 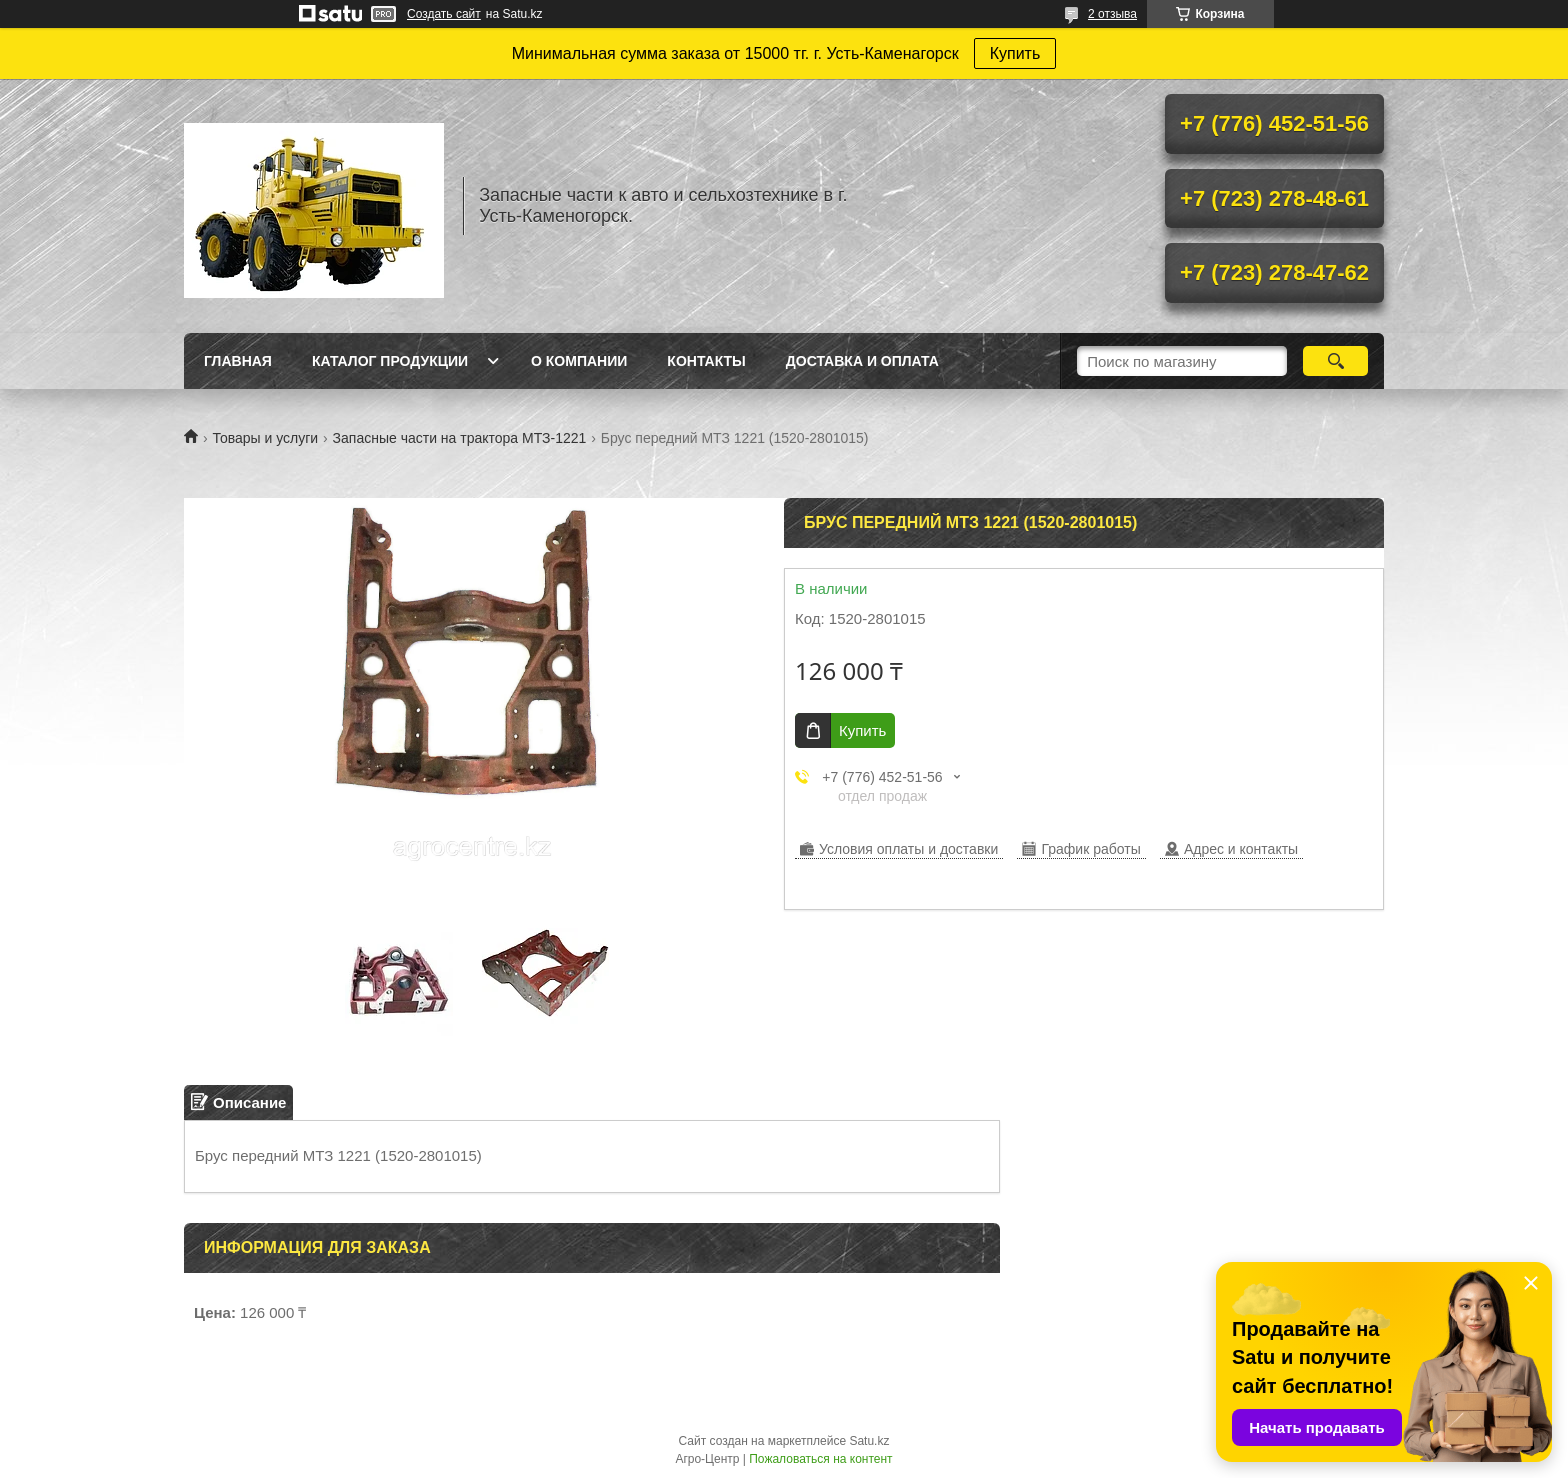 I want to click on Товары и услуги, so click(x=265, y=438).